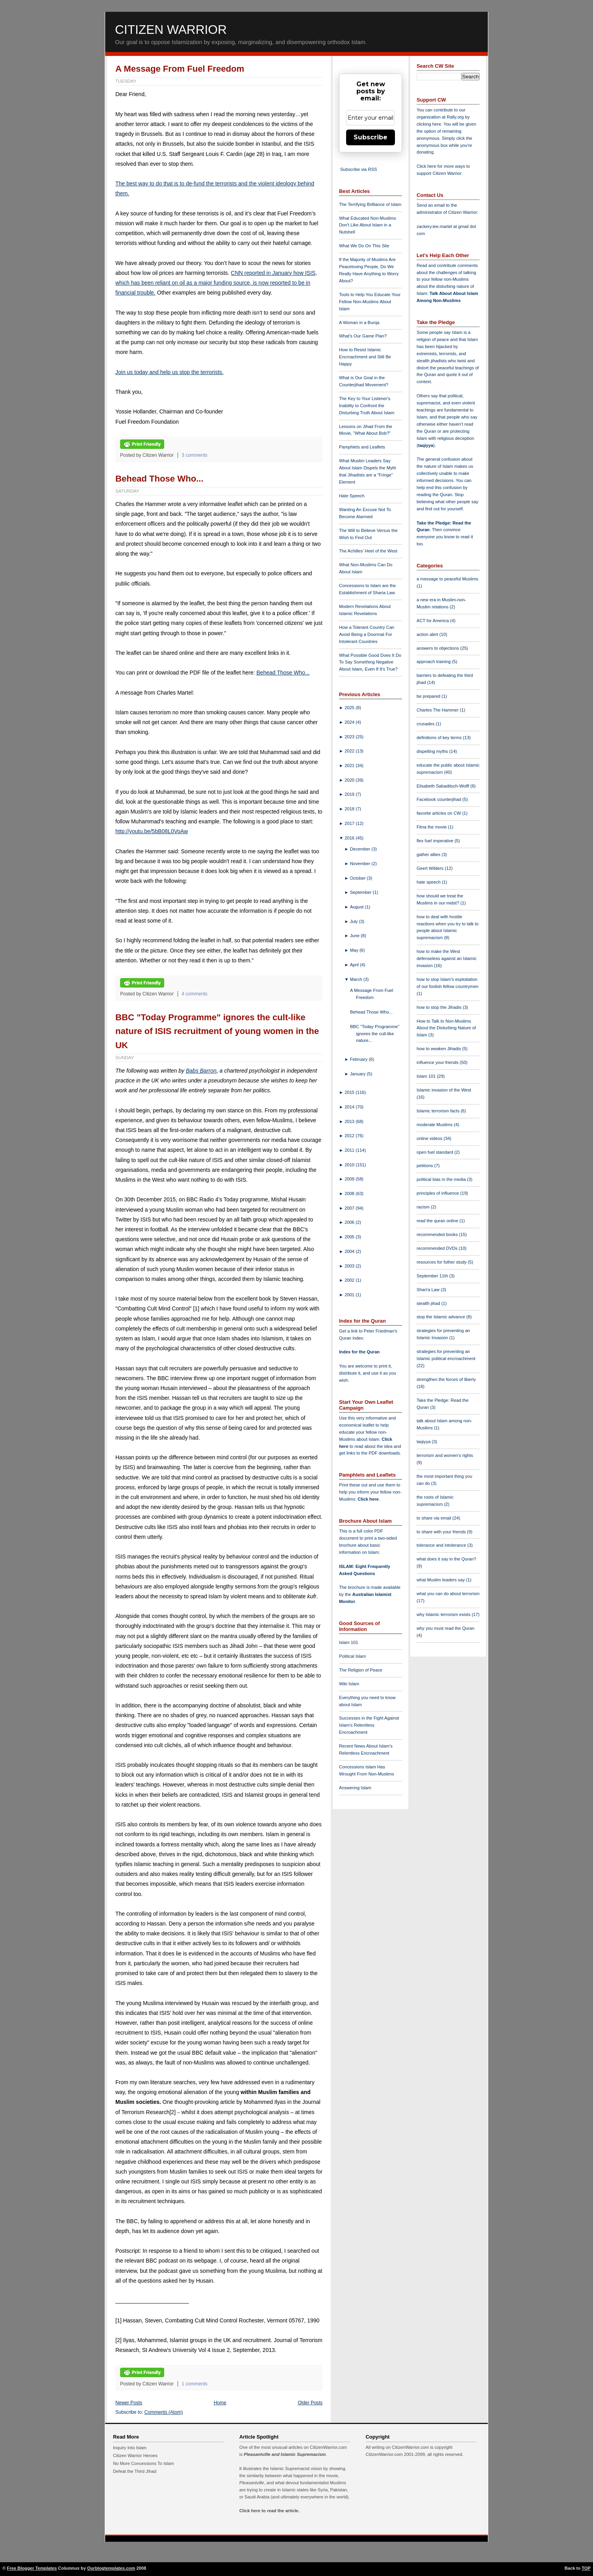 The width and height of the screenshot is (593, 2576). What do you see at coordinates (364, 245) in the screenshot?
I see `What We Do On This Site` at bounding box center [364, 245].